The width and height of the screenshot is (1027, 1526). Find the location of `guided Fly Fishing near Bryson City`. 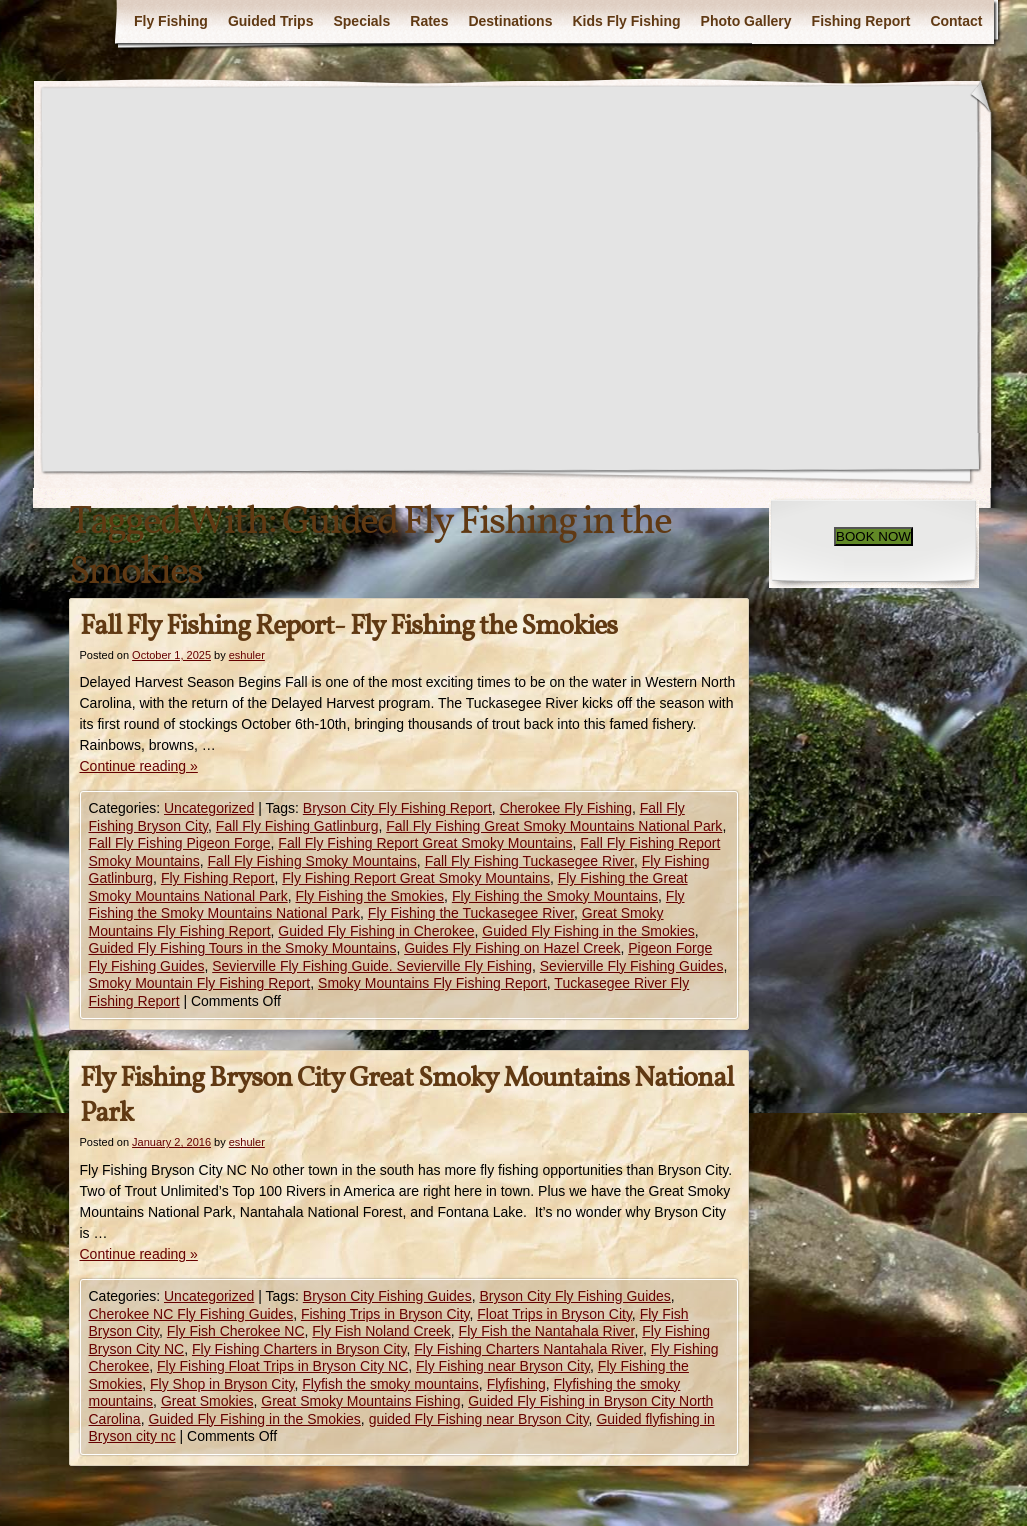

guided Fly Fishing near Bryson City is located at coordinates (479, 1419).